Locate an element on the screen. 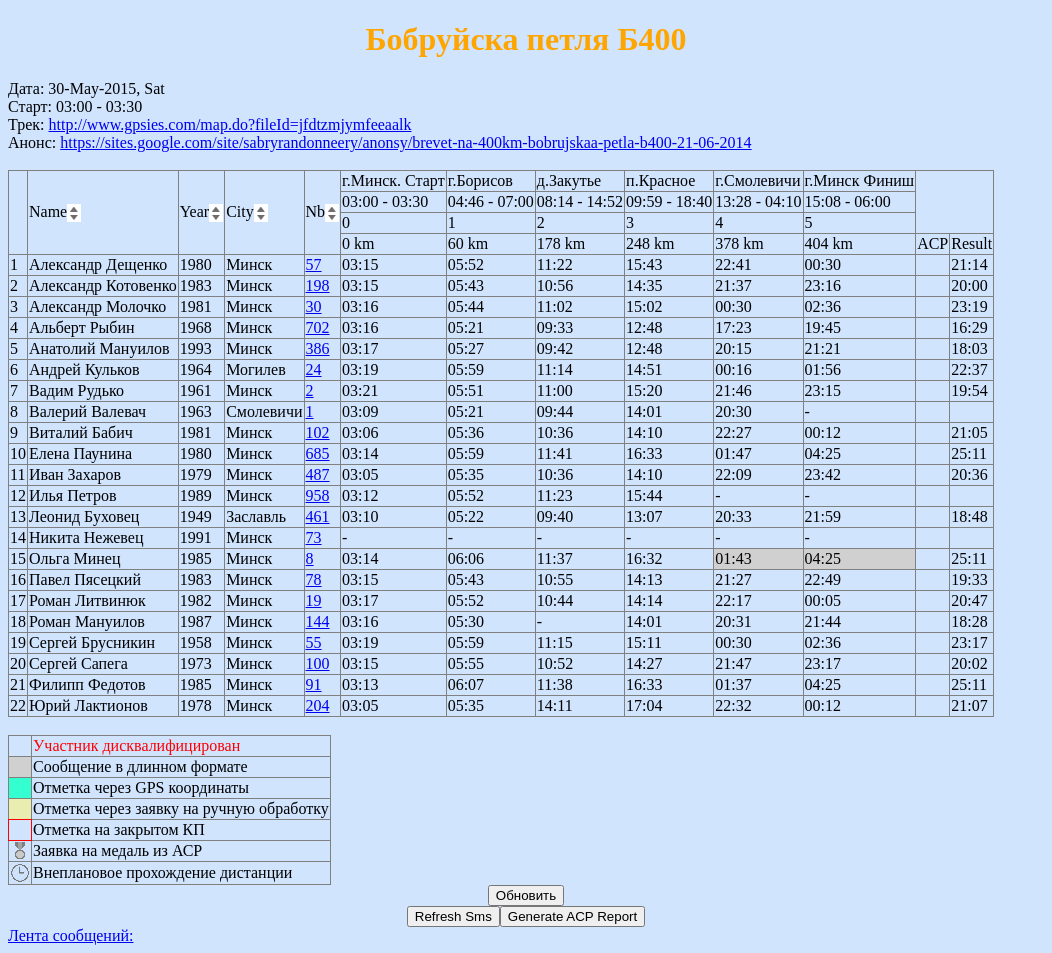 The height and width of the screenshot is (953, 1052). 487 is located at coordinates (318, 474).